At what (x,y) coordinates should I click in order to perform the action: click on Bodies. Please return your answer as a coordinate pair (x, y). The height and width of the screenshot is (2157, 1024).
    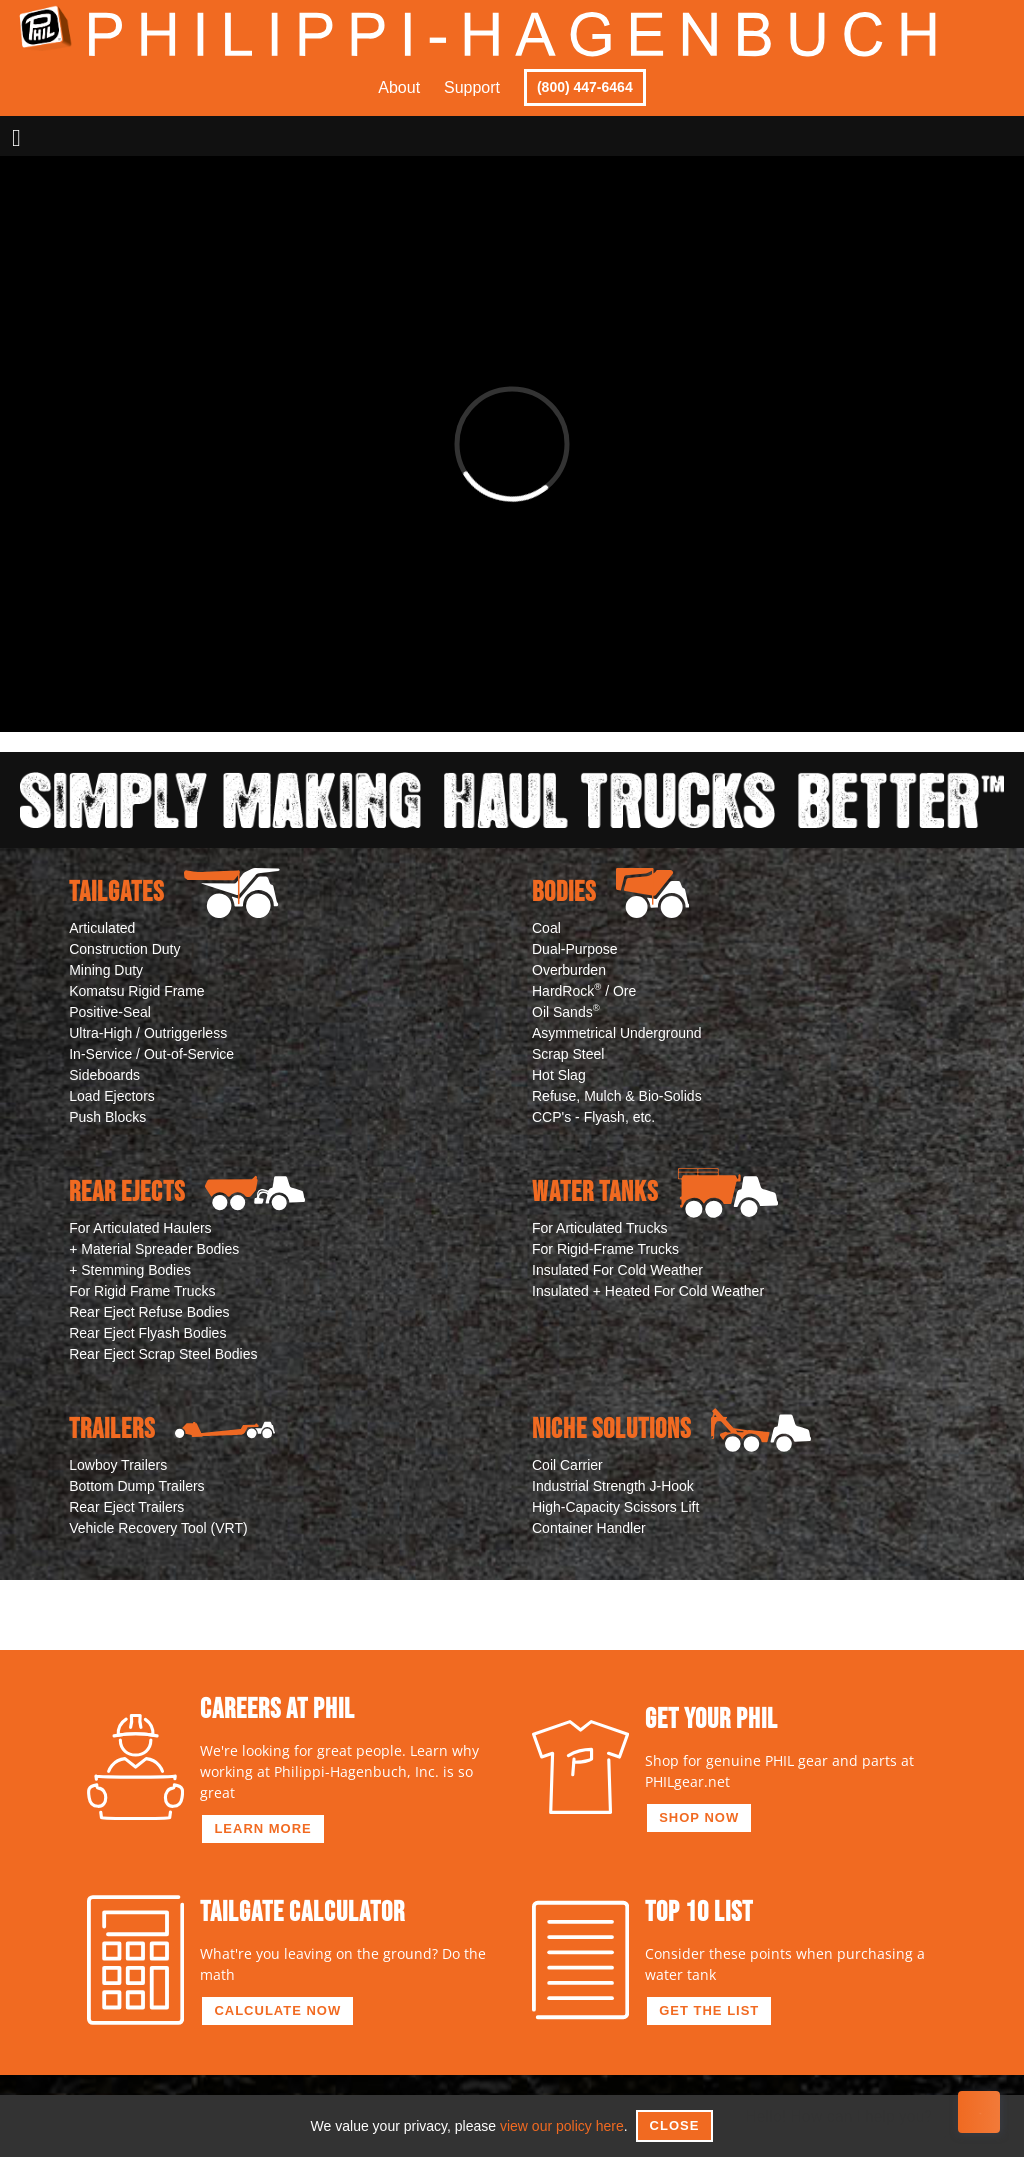
    Looking at the image, I should click on (610, 893).